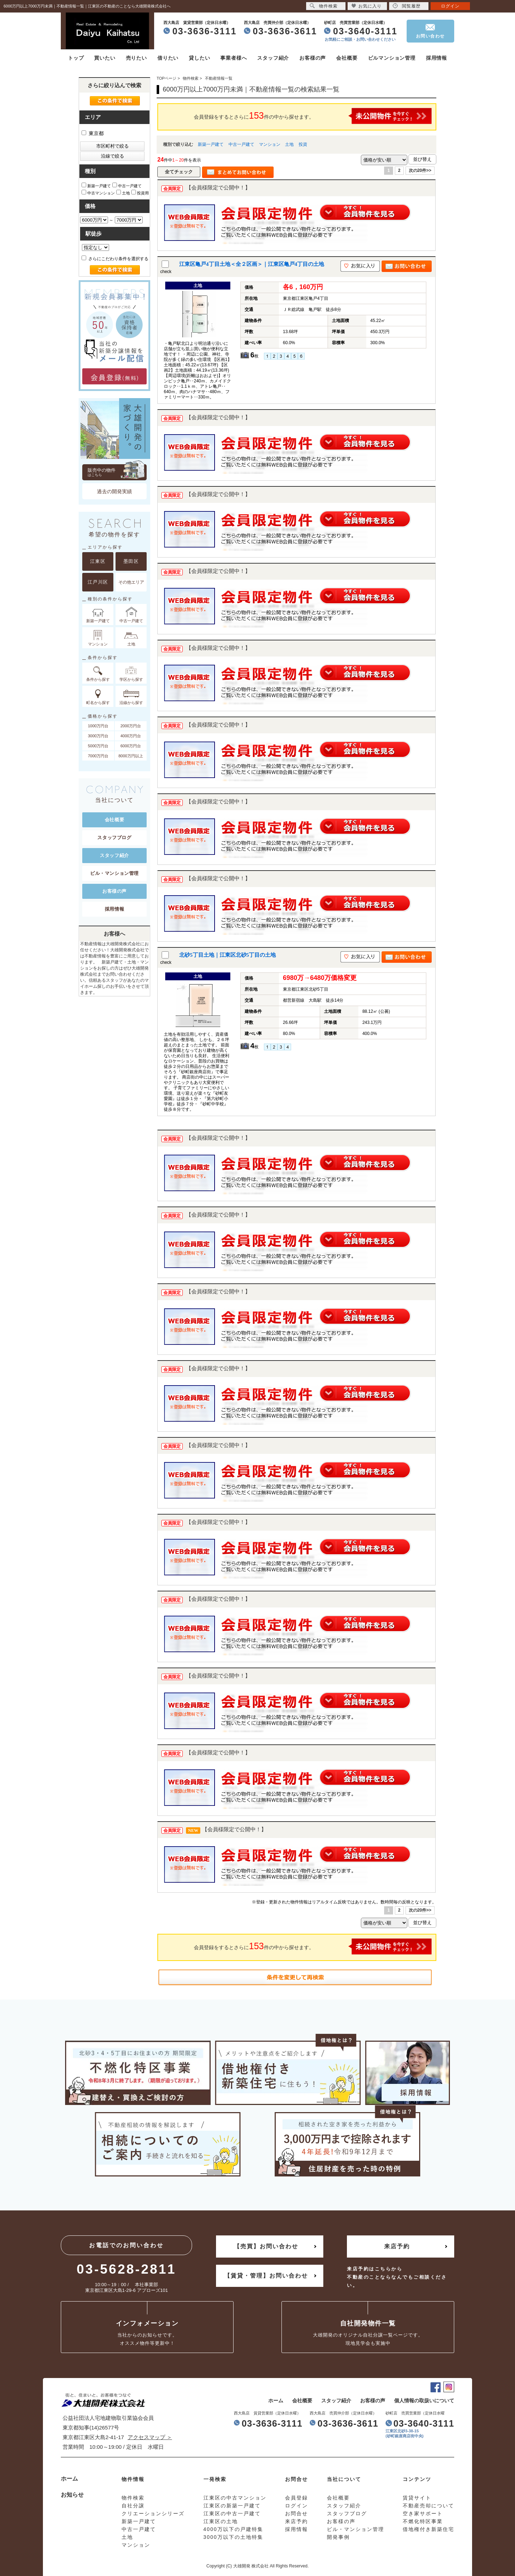 The height and width of the screenshot is (2576, 515). Describe the element at coordinates (131, 736) in the screenshot. I see `4000万円台` at that location.